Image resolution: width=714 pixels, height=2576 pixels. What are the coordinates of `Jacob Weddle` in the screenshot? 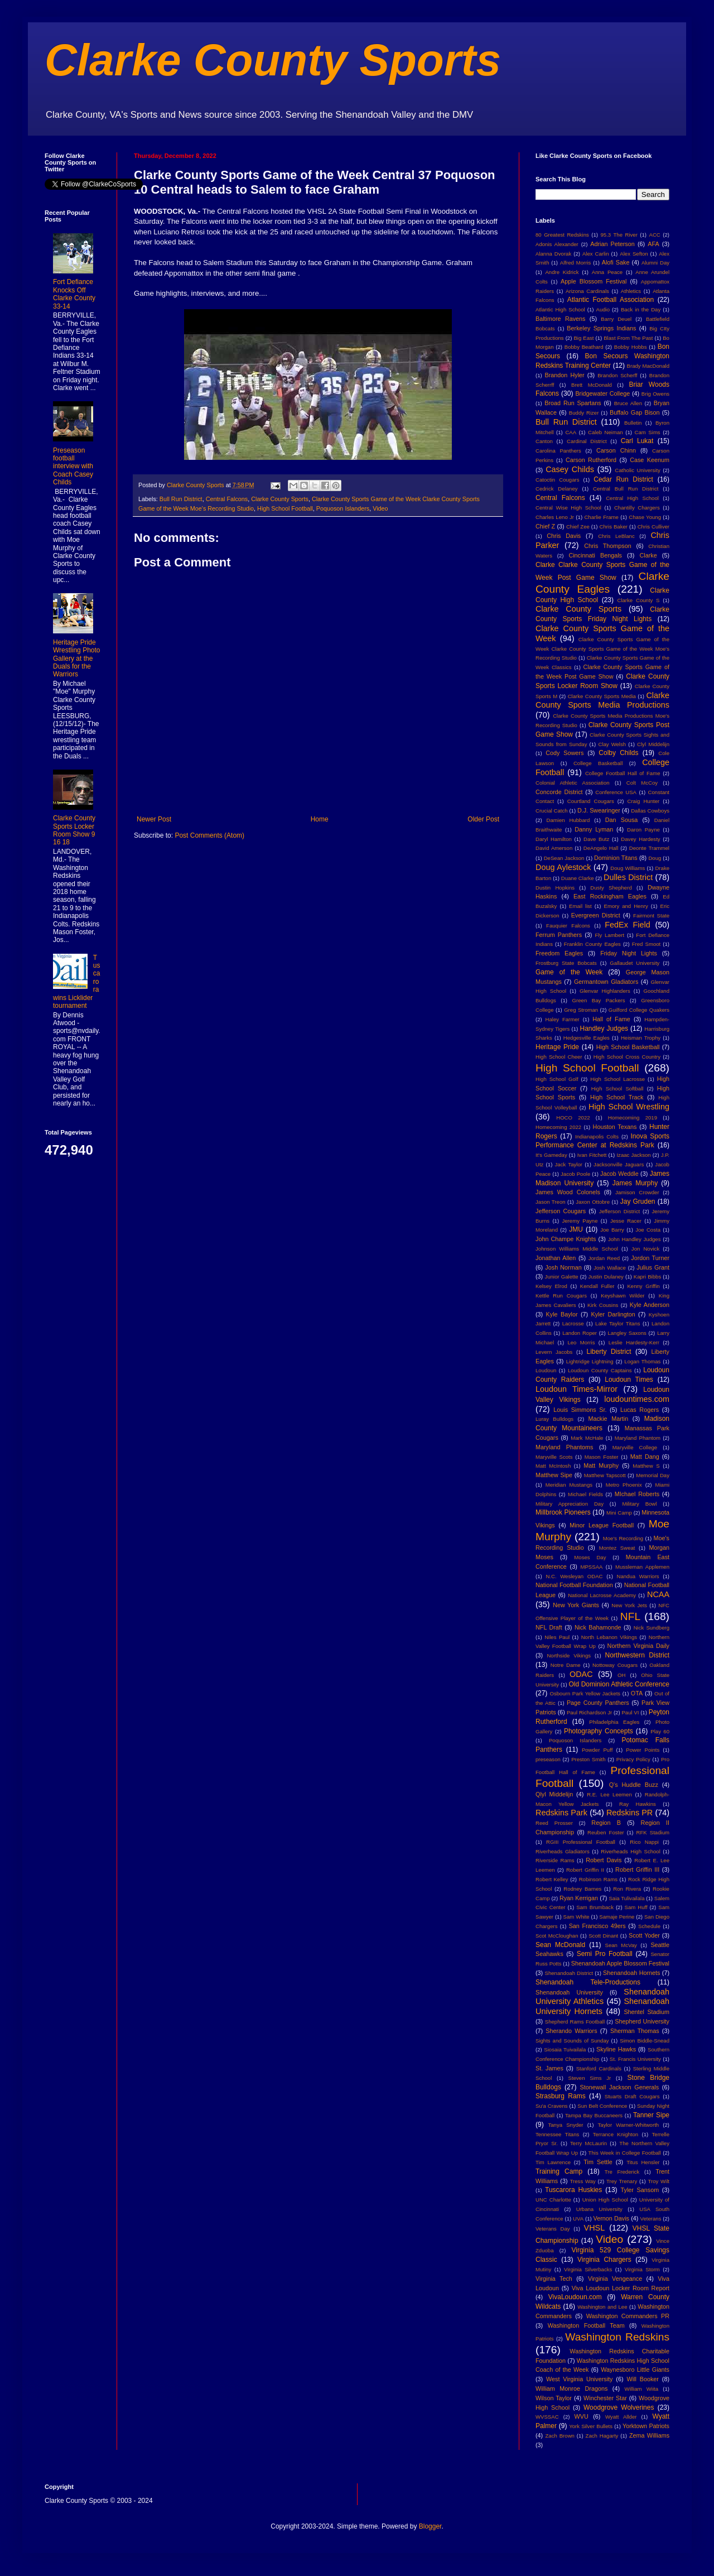 It's located at (619, 1173).